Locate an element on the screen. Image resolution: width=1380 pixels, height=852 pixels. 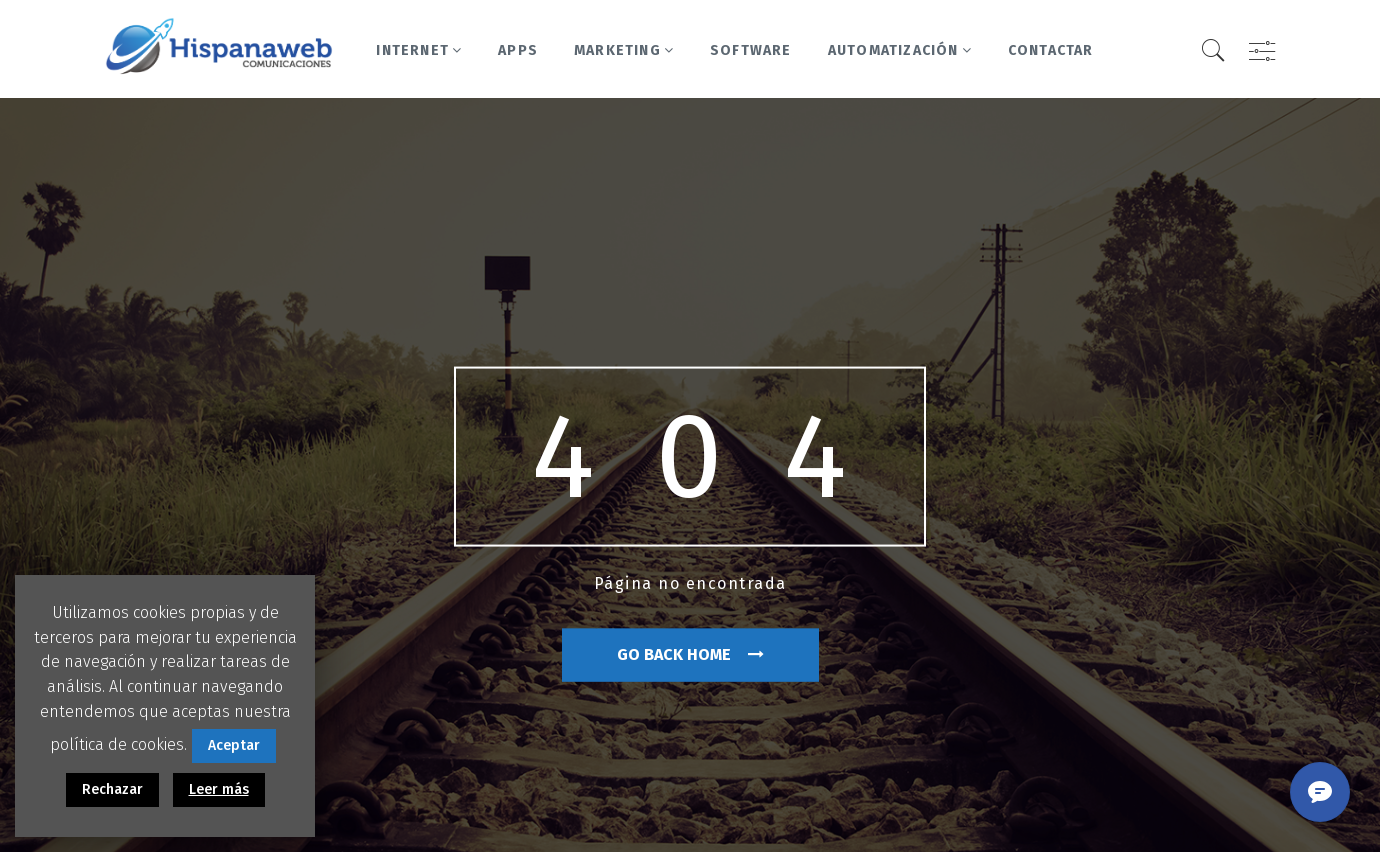
Automatización is located at coordinates (900, 50).